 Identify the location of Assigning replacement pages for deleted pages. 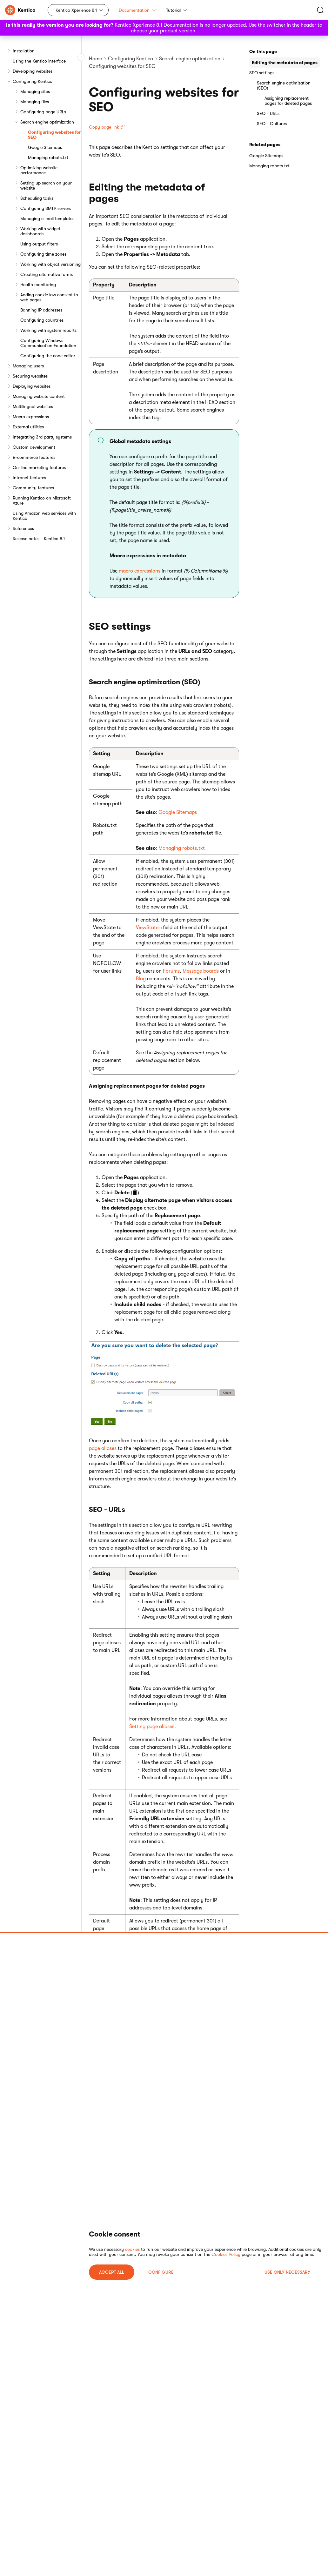
(288, 101).